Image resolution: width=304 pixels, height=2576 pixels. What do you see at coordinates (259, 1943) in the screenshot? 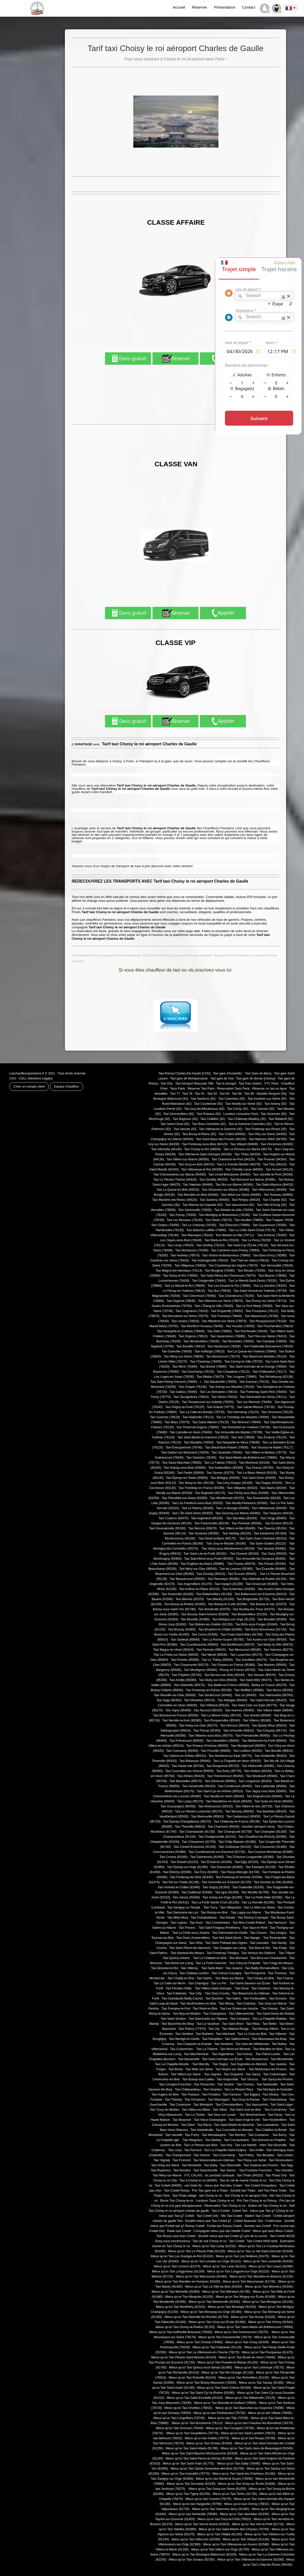
I see `Taxi Lieusaint` at bounding box center [259, 1943].